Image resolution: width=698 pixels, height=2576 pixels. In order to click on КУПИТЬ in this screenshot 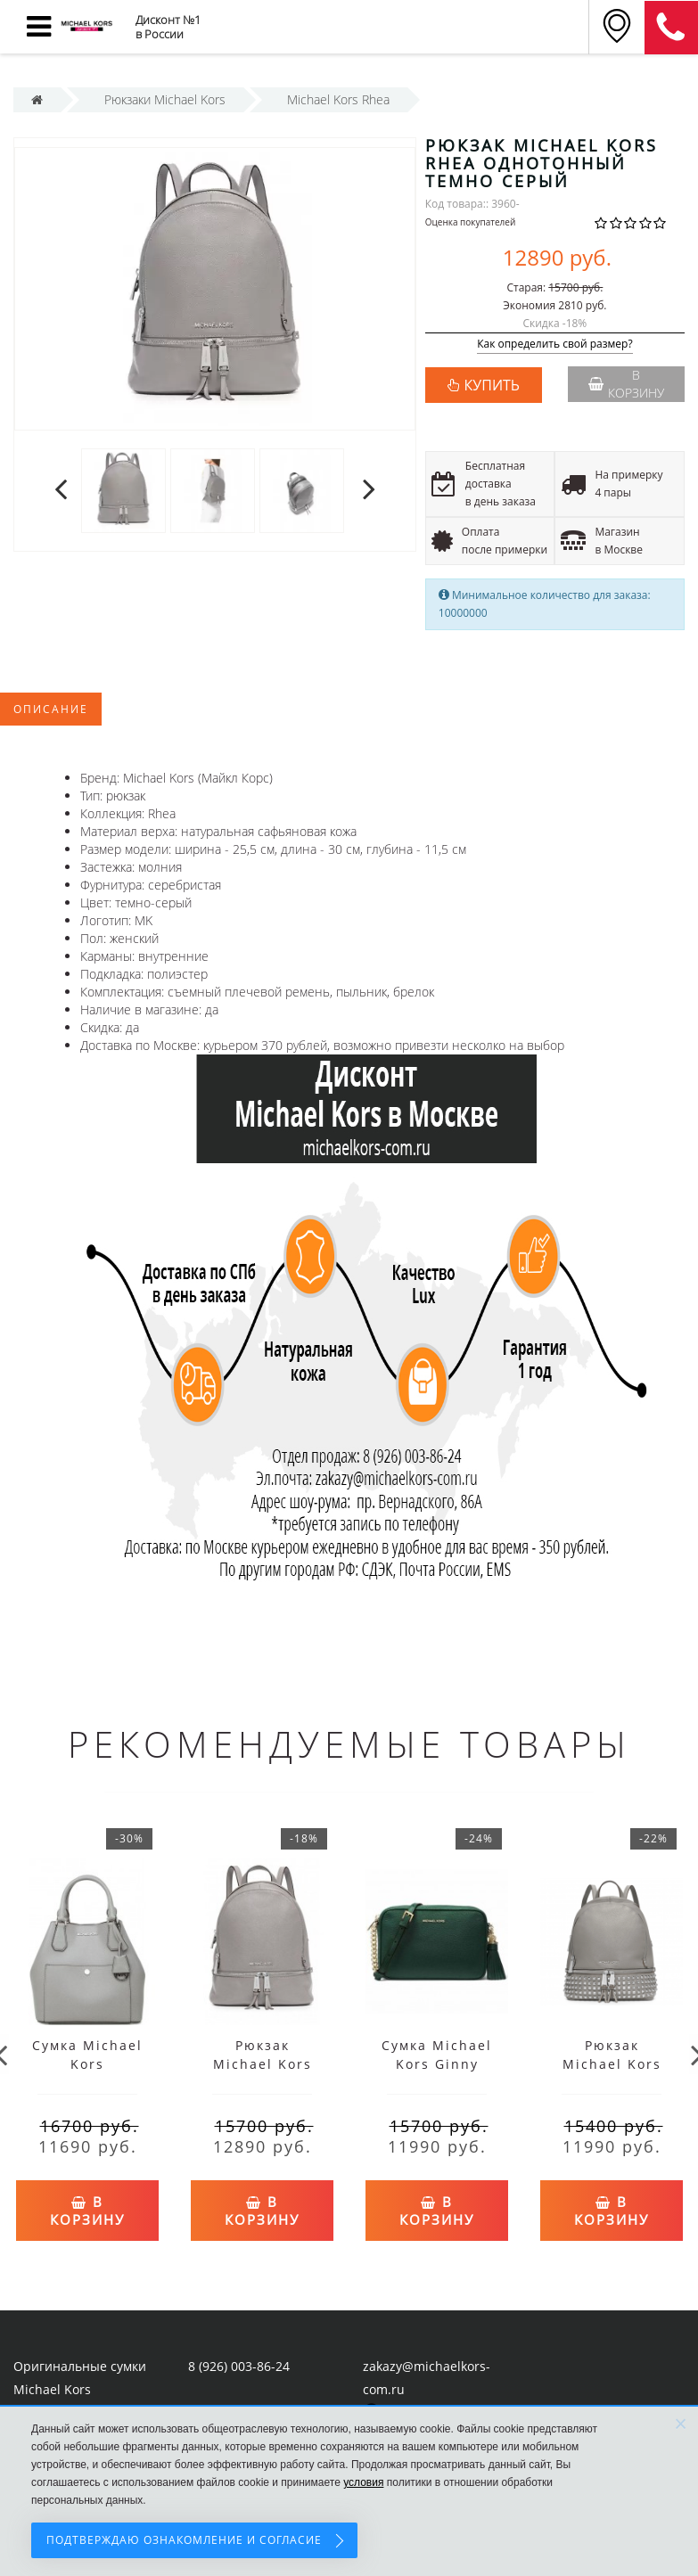, I will do `click(492, 385)`.